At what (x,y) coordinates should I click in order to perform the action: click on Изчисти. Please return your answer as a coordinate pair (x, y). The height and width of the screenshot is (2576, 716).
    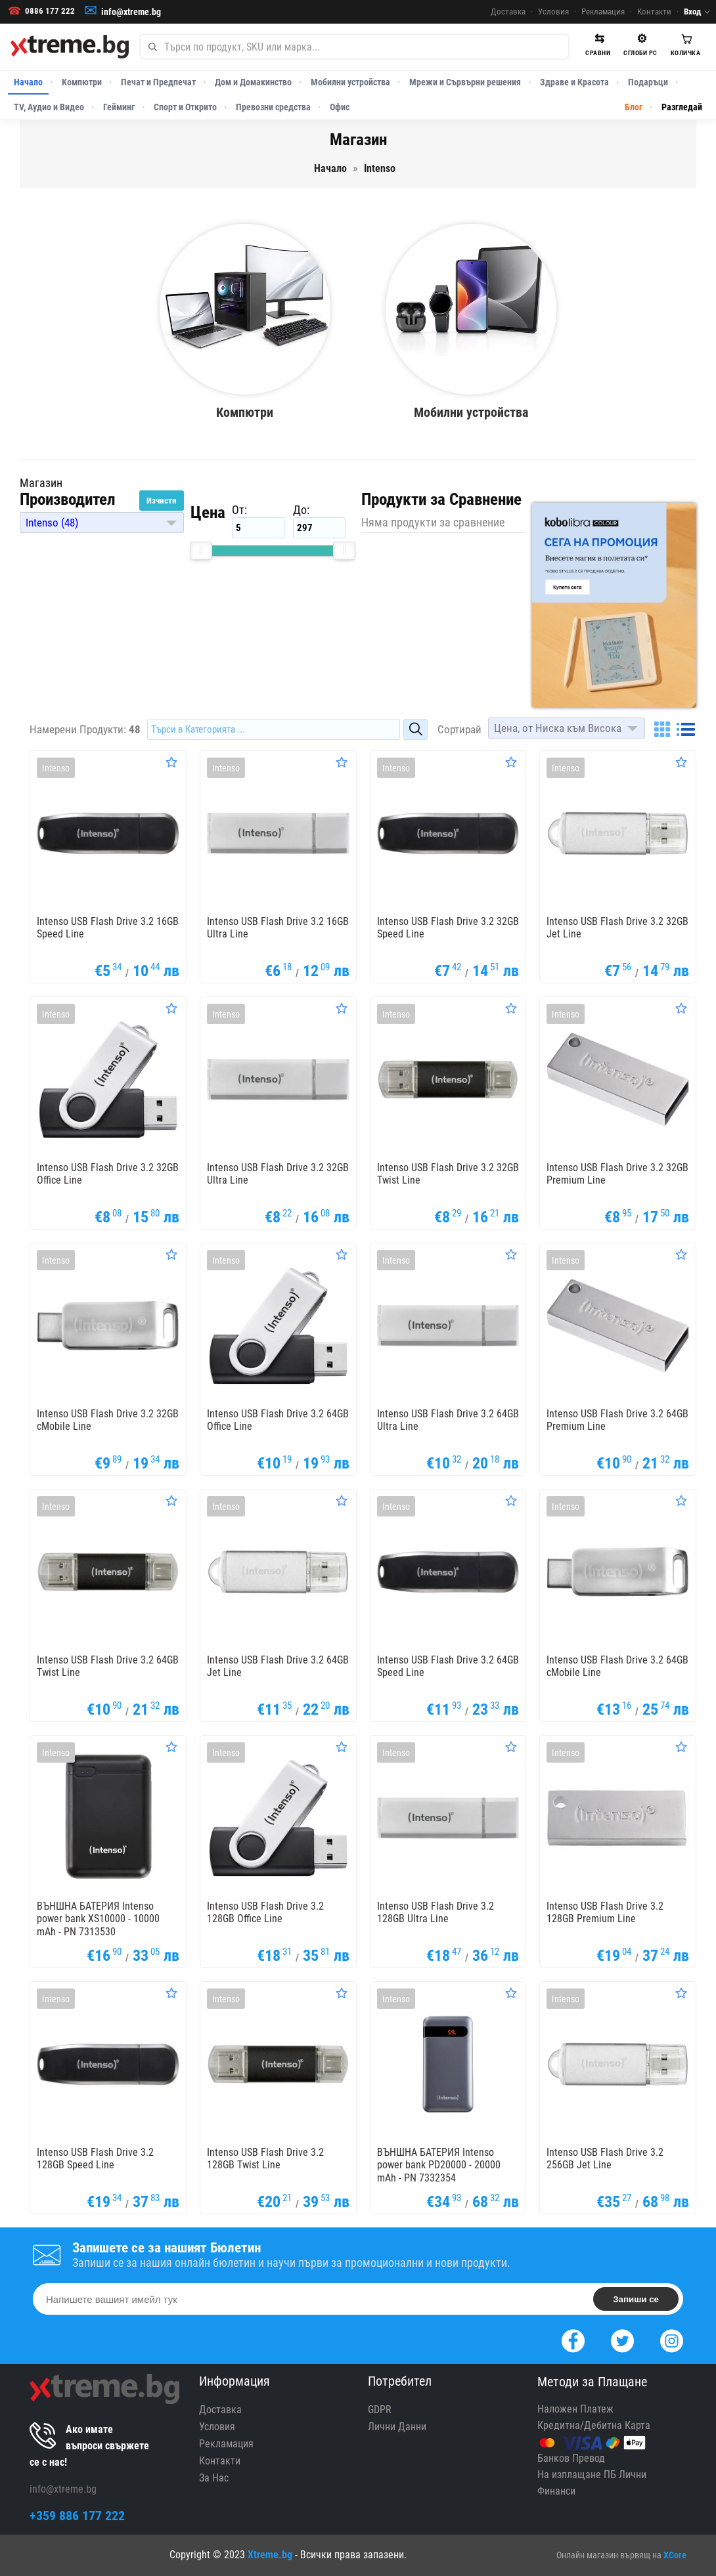
    Looking at the image, I should click on (161, 500).